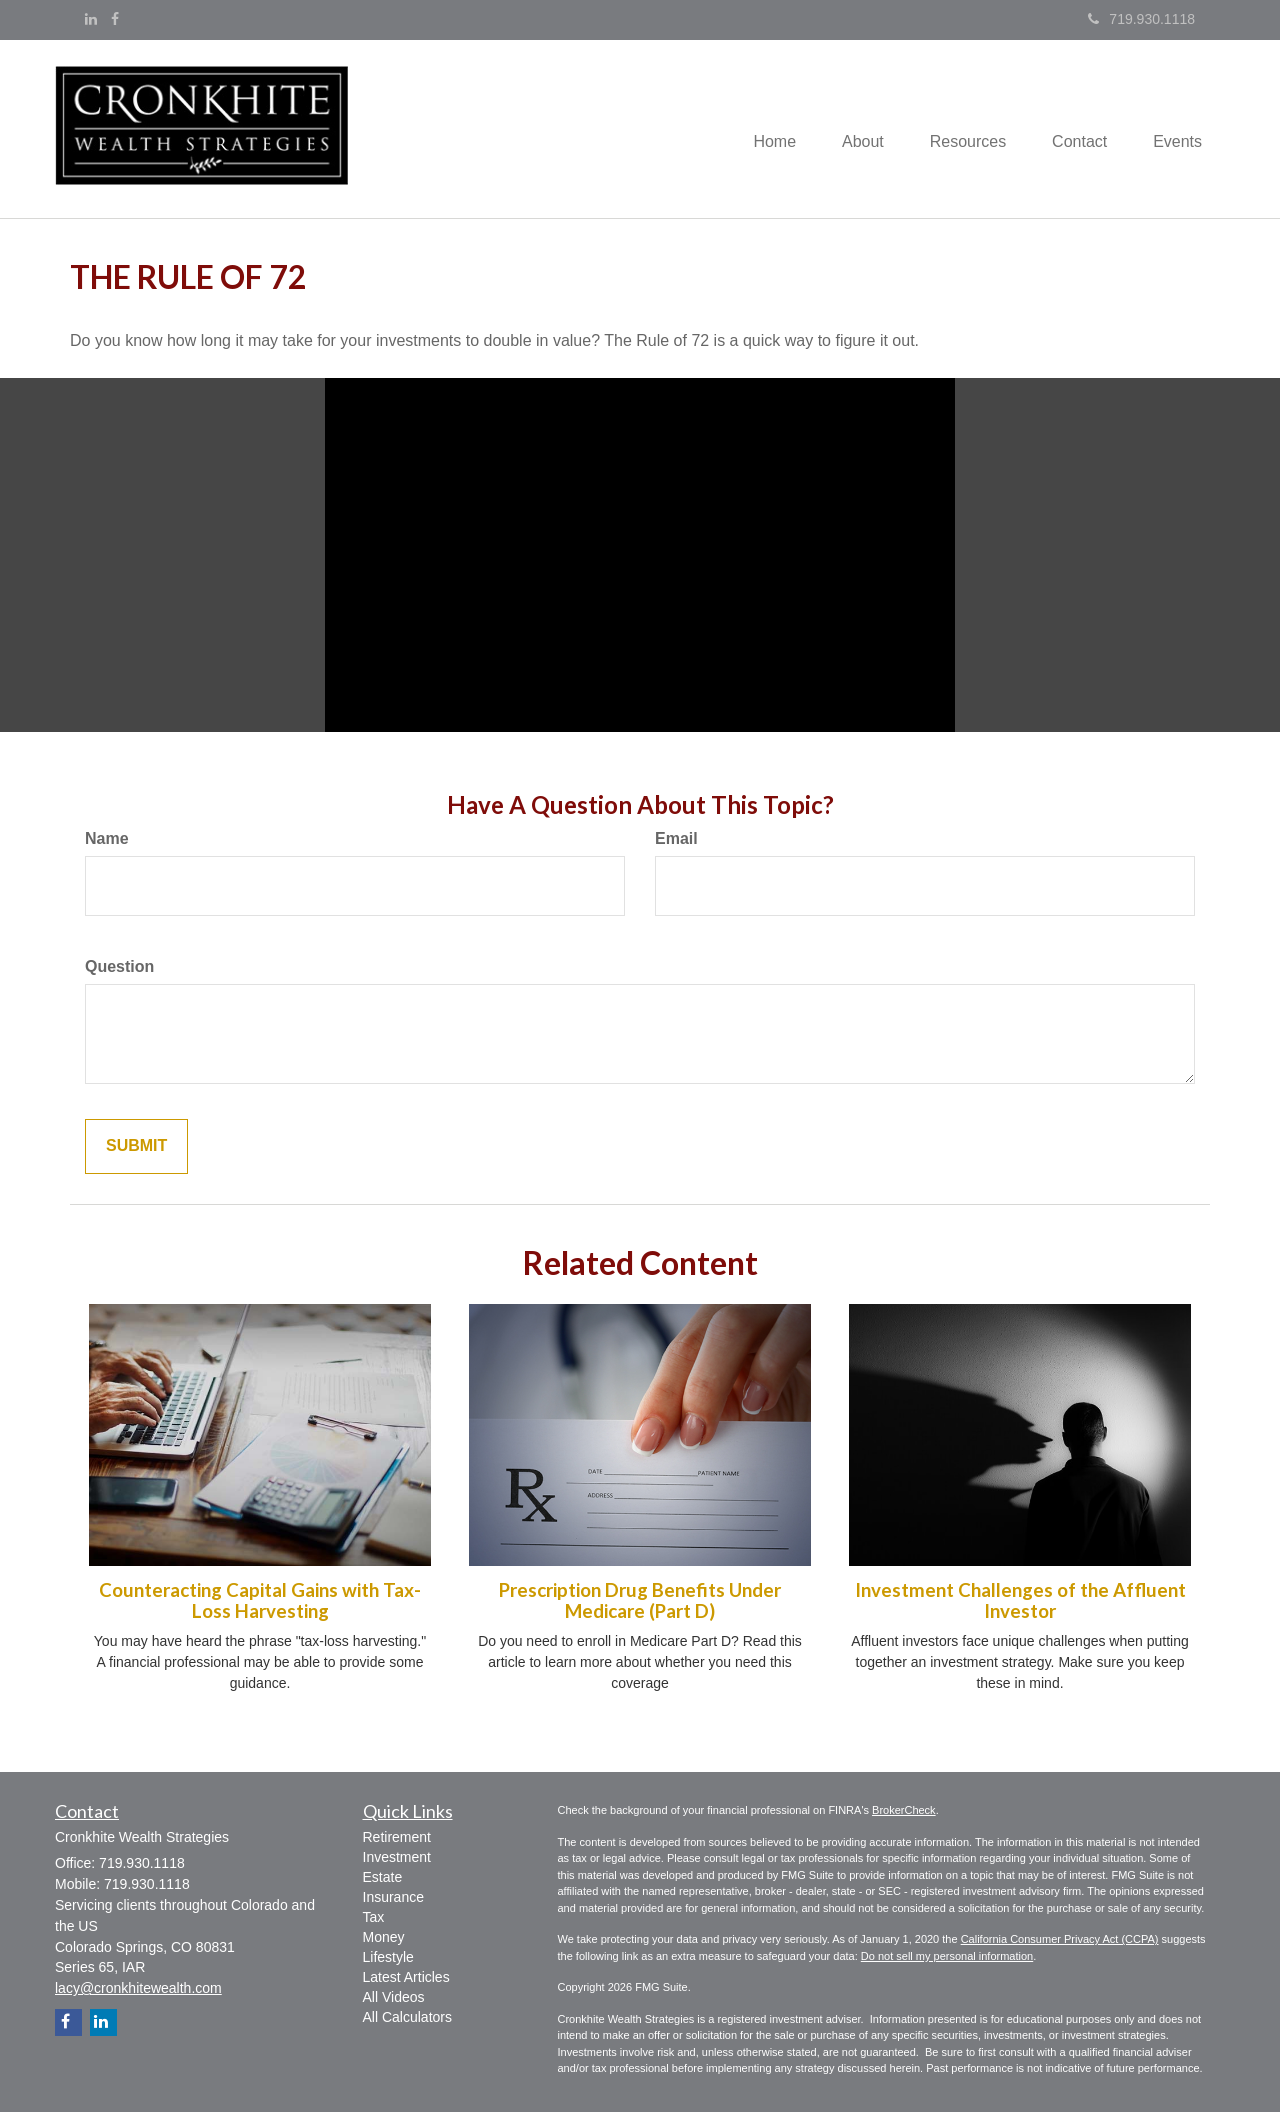  I want to click on Estate, so click(383, 1877).